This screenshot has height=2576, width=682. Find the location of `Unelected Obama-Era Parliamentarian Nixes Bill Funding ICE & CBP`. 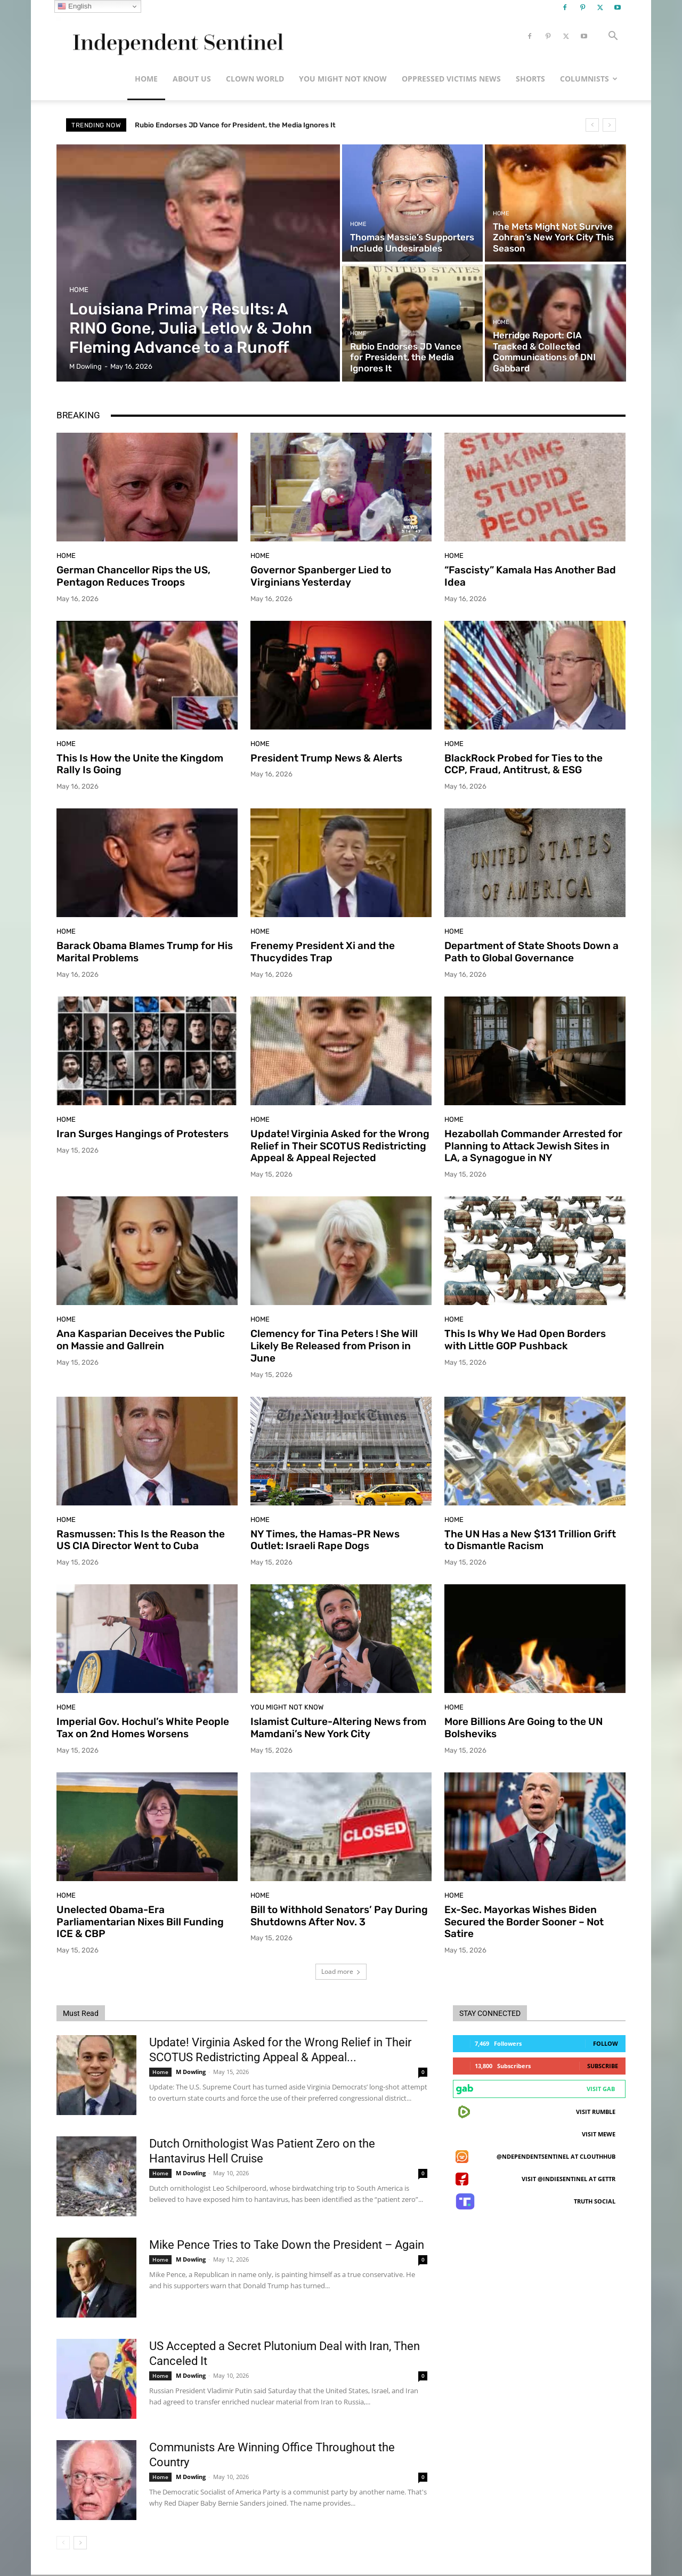

Unelected Obama-Era Parliamentarian Nixes Bill Funding ICE & CBP is located at coordinates (140, 1921).